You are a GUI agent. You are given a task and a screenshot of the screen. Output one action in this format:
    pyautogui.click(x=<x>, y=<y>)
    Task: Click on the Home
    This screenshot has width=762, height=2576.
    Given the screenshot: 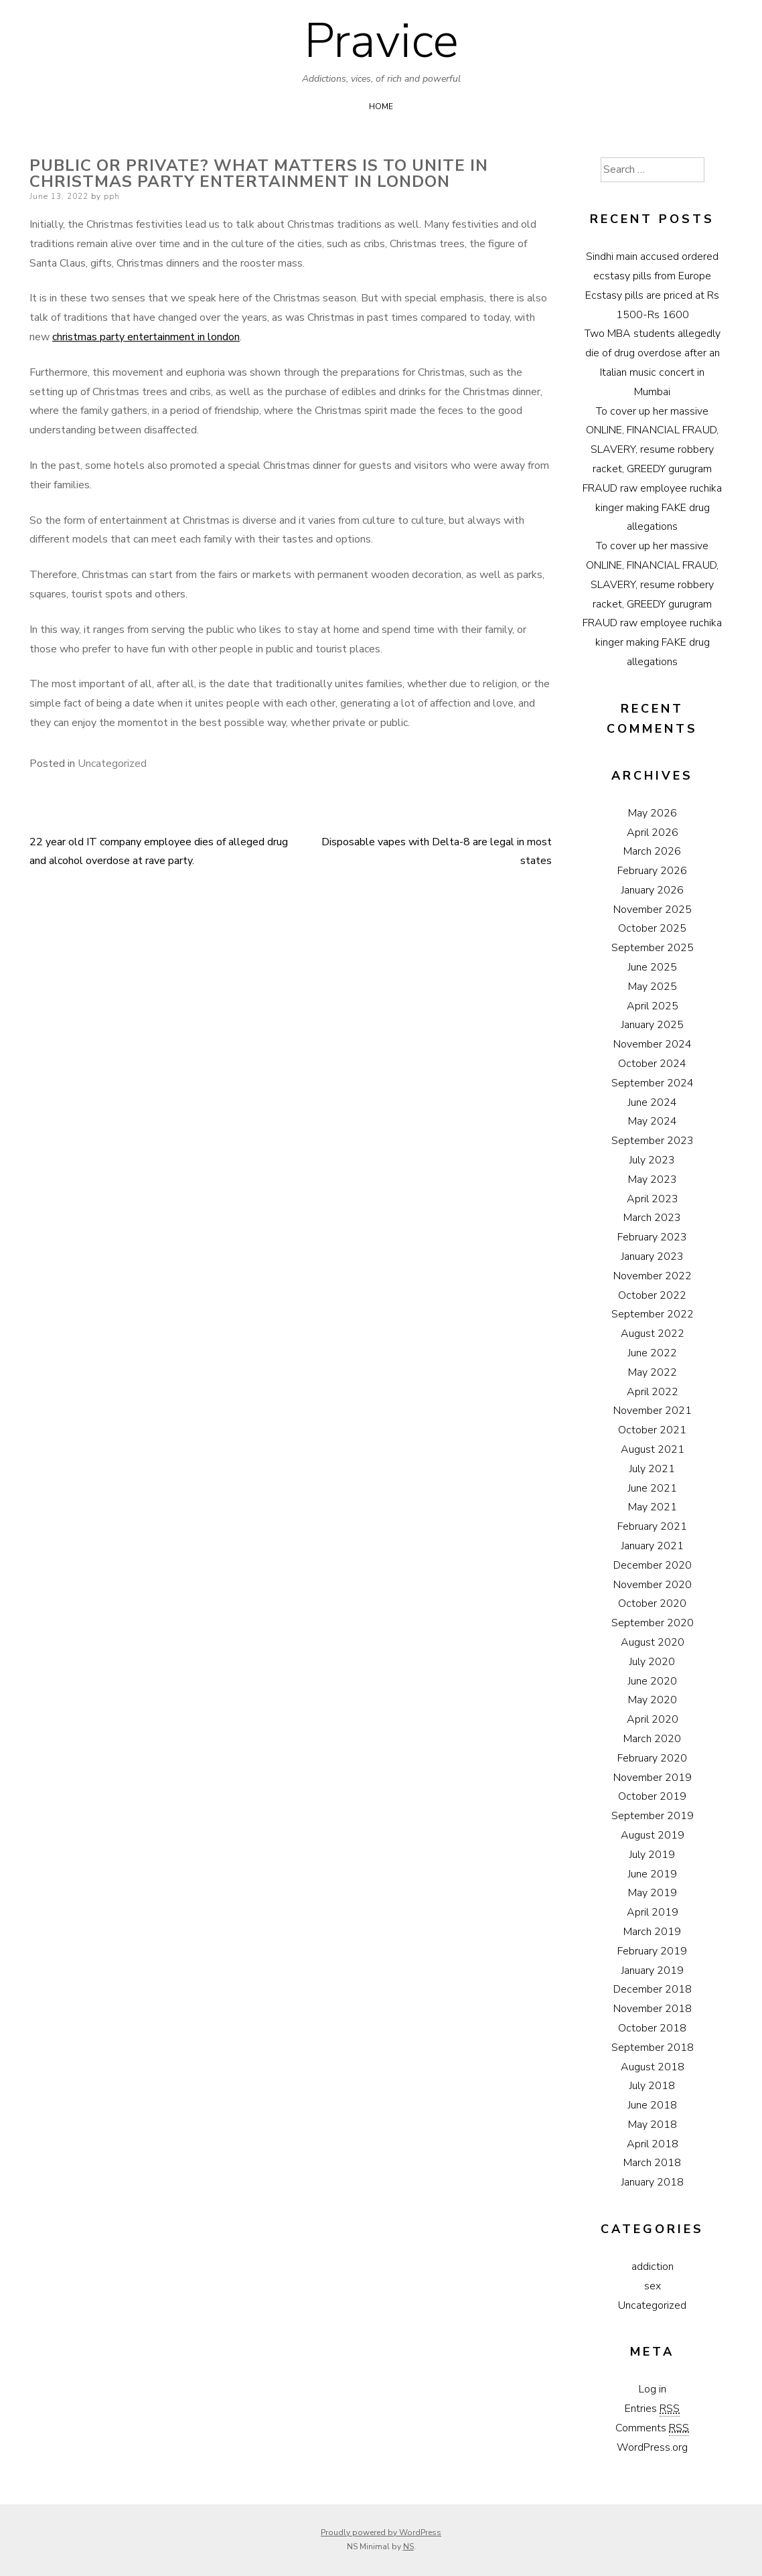 What is the action you would take?
    pyautogui.click(x=381, y=106)
    